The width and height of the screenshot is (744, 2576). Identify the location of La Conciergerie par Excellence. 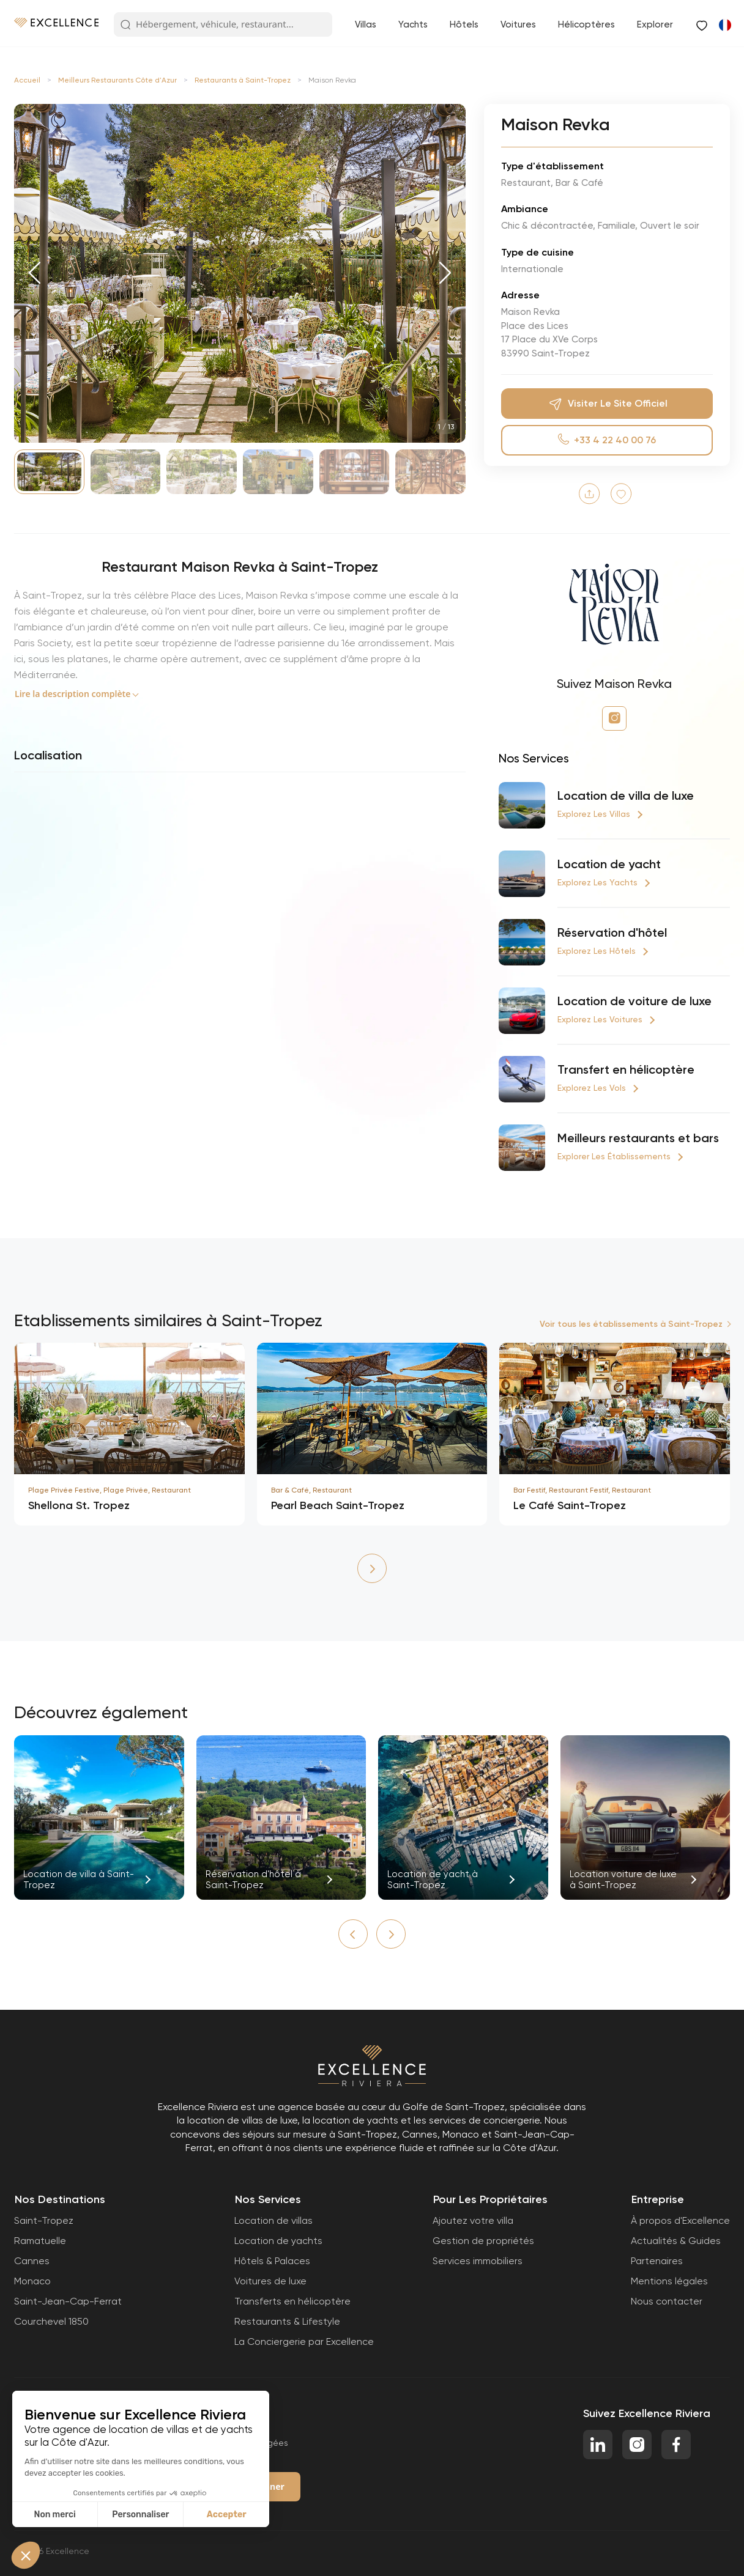
(304, 2341).